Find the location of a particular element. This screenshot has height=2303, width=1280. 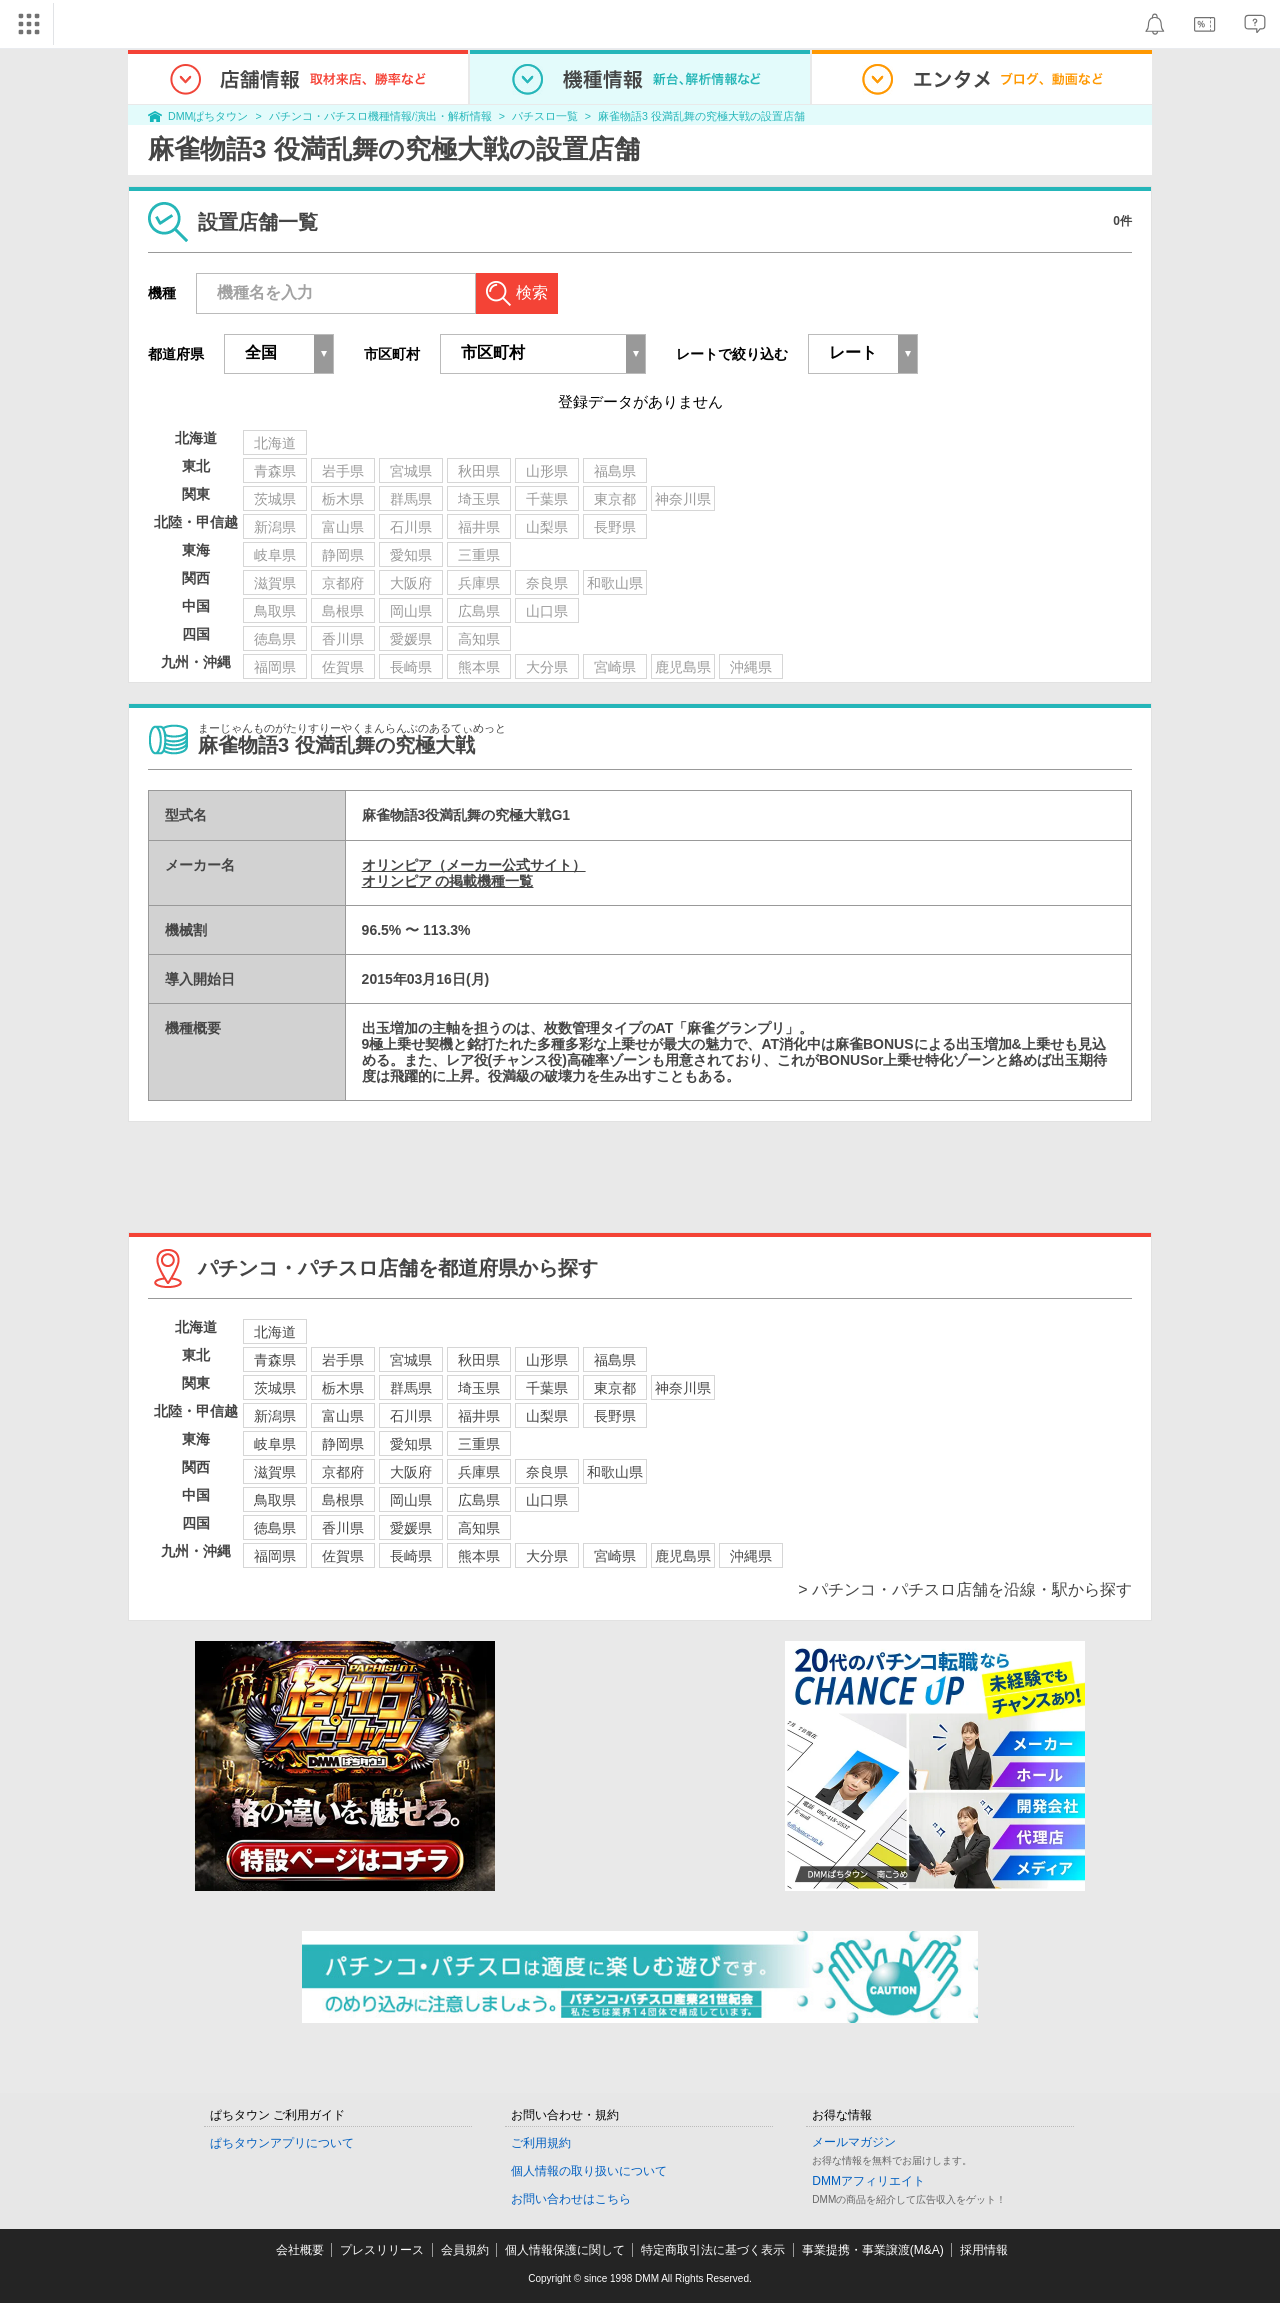

ぱちタウンアプリについて is located at coordinates (282, 2143).